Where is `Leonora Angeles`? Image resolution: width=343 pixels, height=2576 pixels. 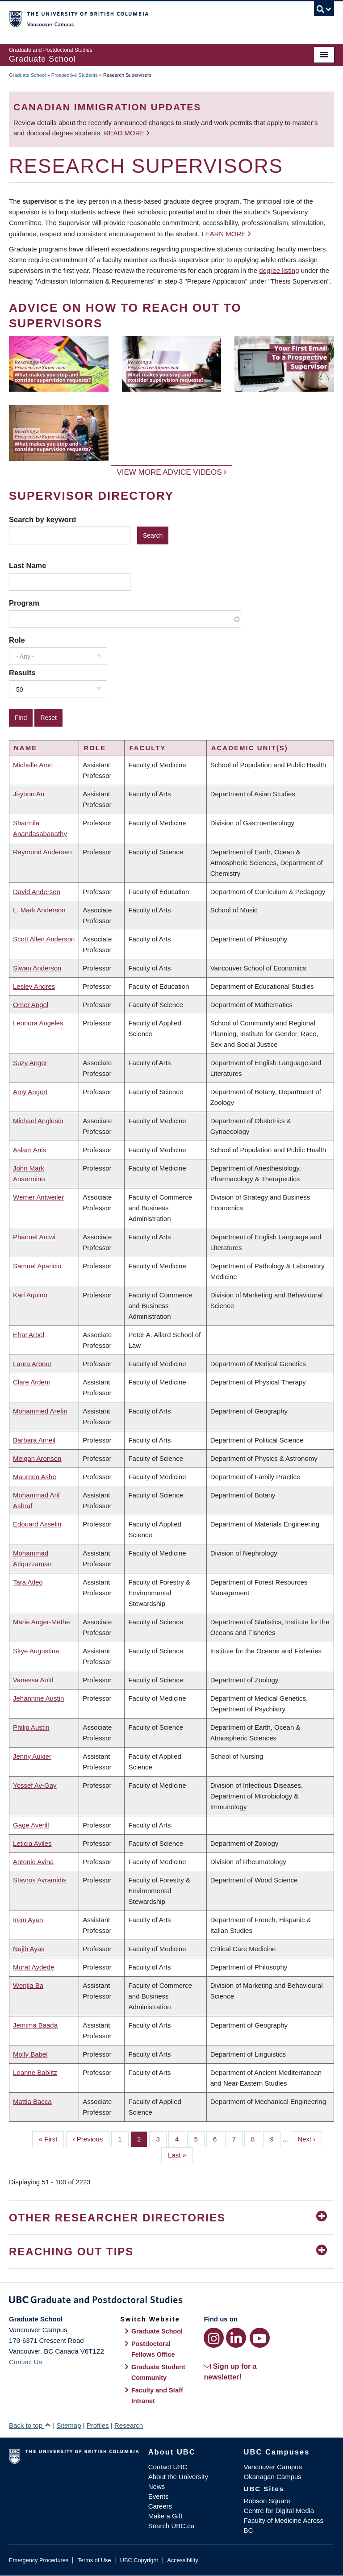
Leonora Angeles is located at coordinates (38, 1023).